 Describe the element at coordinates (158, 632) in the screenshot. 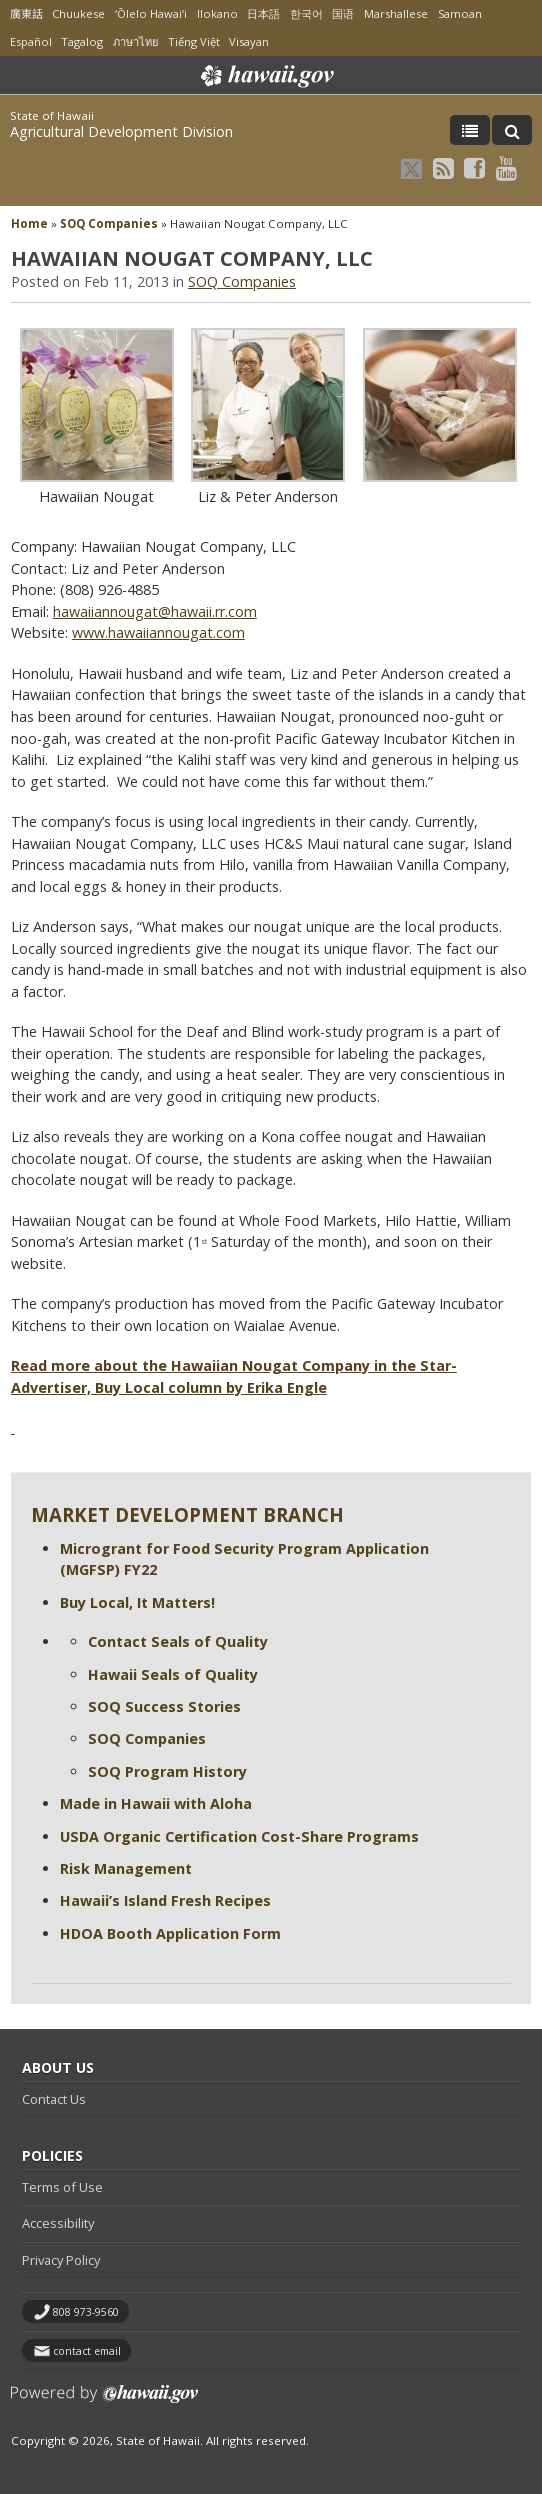

I see `www.hawaiiannougat.com` at that location.